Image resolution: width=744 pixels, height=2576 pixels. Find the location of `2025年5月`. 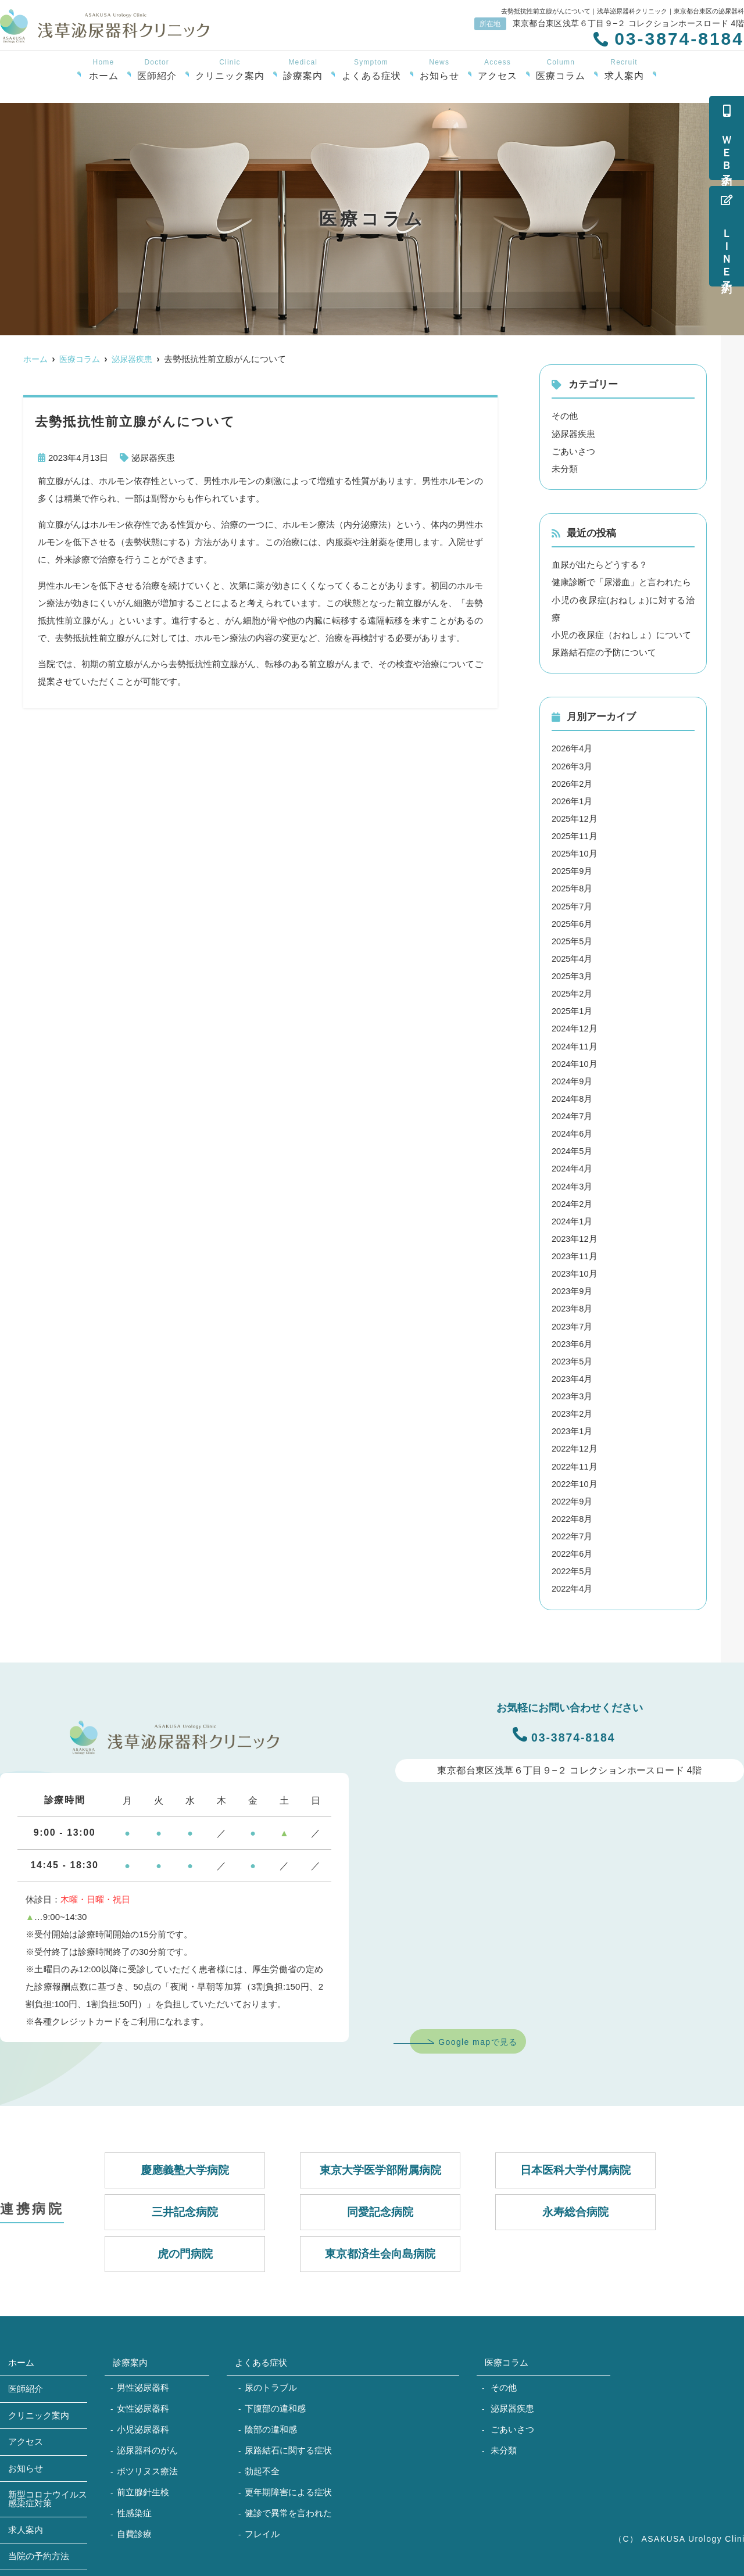

2025年5月 is located at coordinates (572, 939).